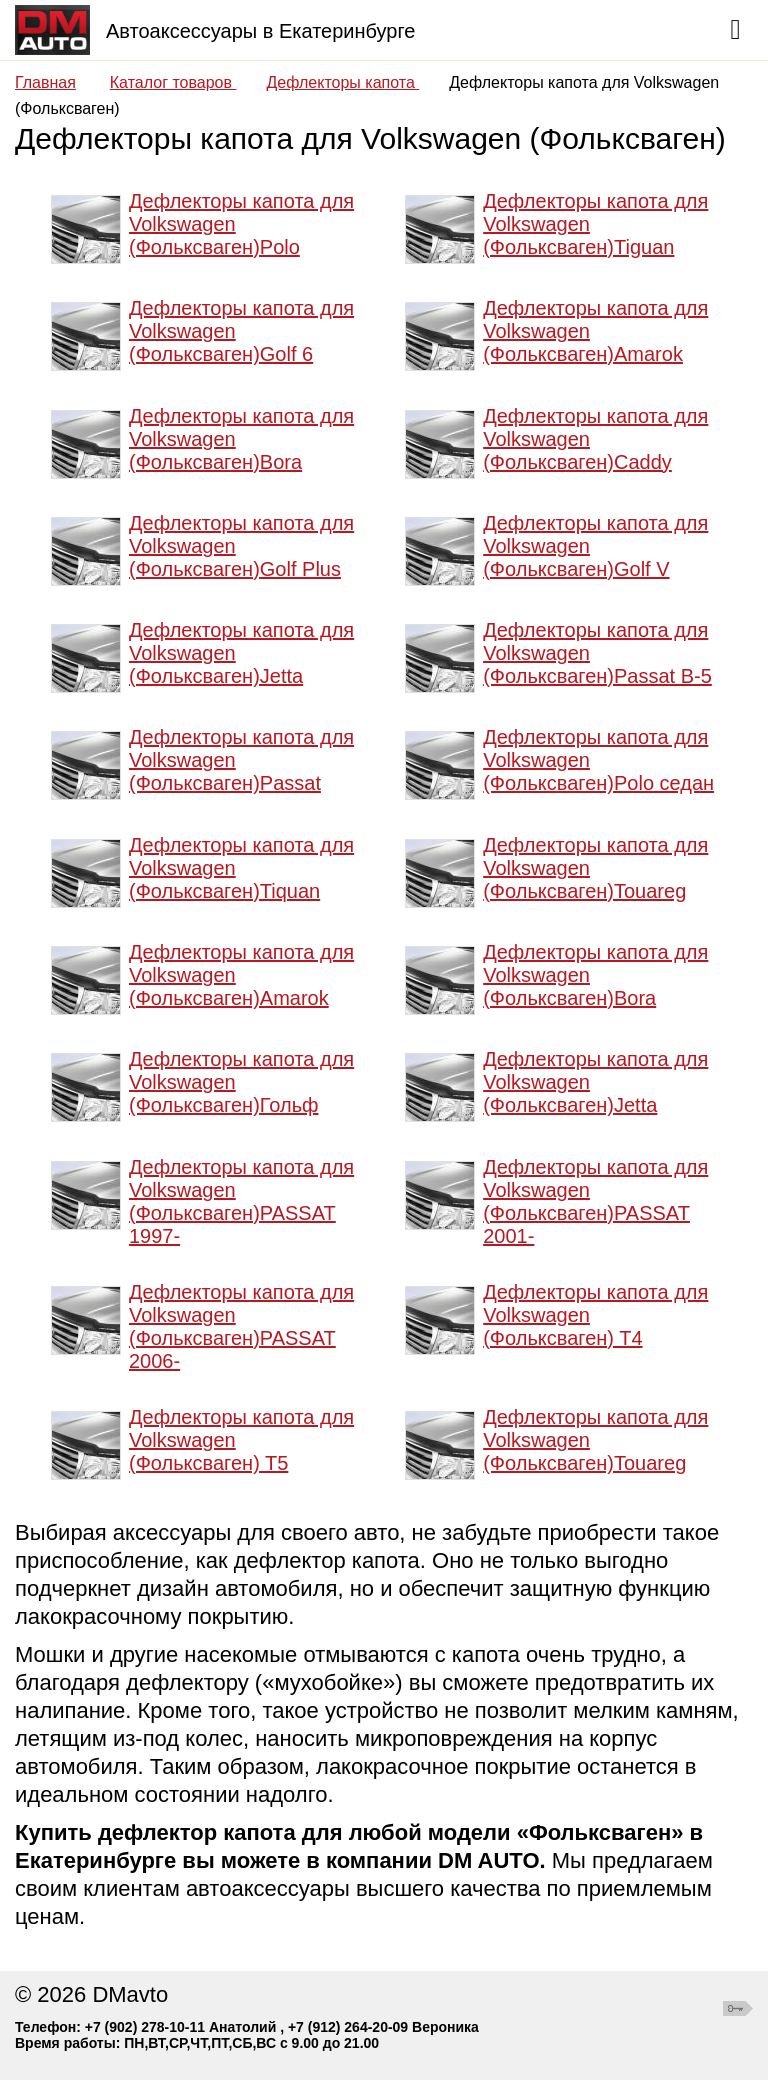  What do you see at coordinates (241, 1201) in the screenshot?
I see `Дефлекторы капота для Volkswagen (Фольксваген)PASSAT 1997-` at bounding box center [241, 1201].